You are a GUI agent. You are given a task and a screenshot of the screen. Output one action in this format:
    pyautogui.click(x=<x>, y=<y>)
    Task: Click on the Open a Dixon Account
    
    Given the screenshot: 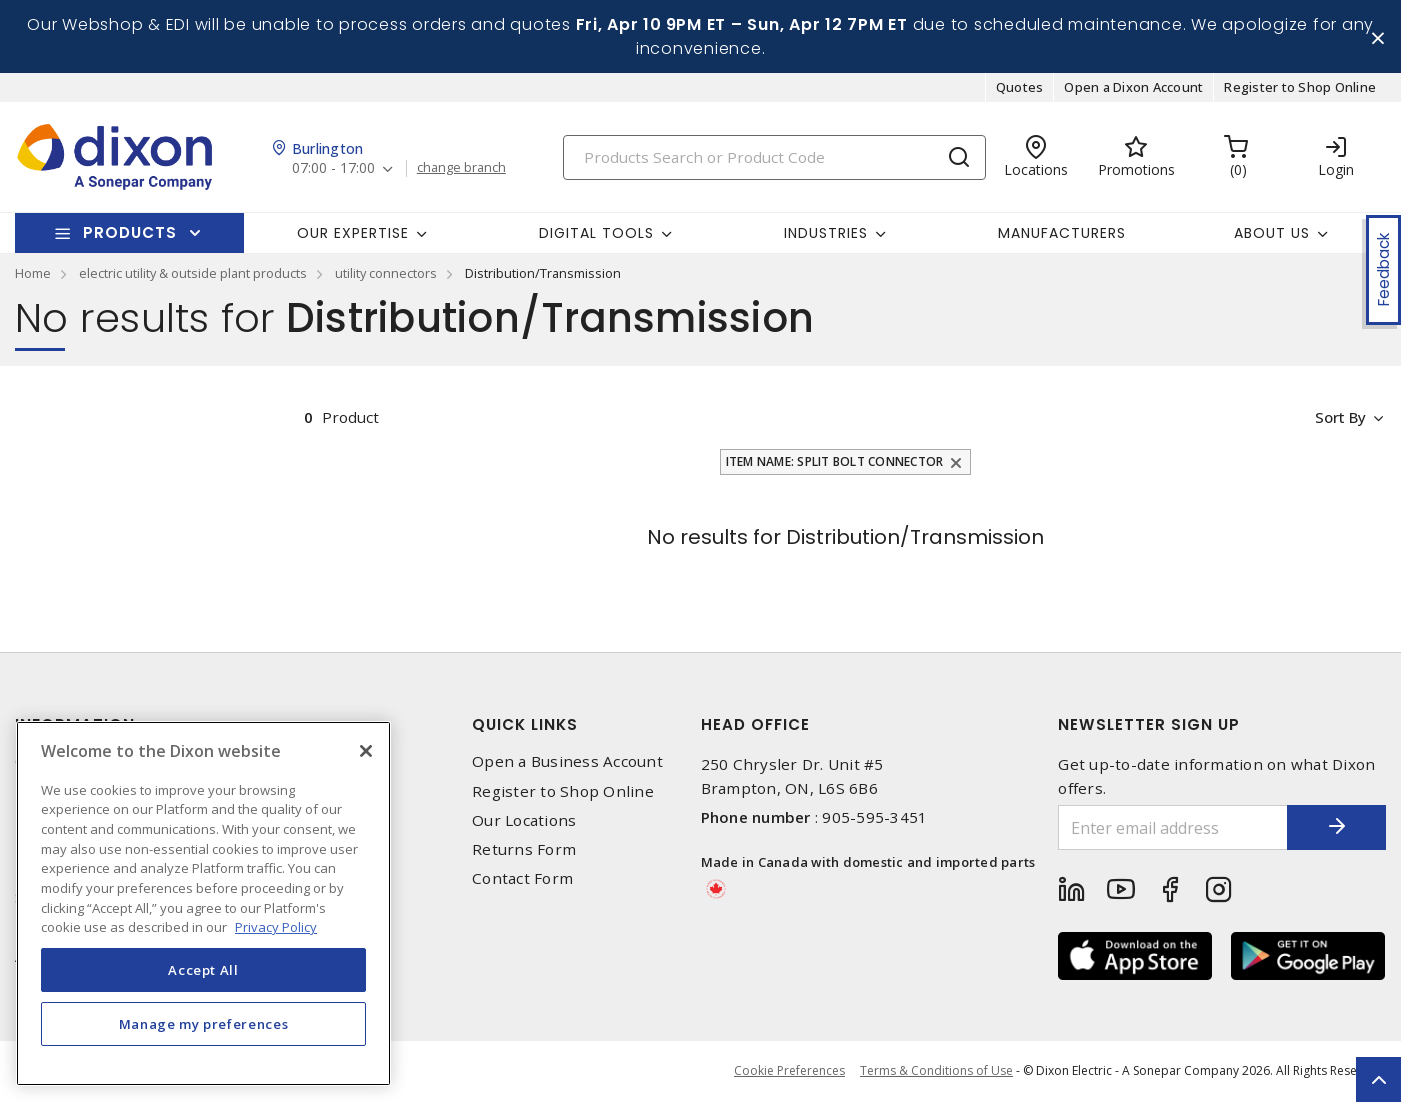 What is the action you would take?
    pyautogui.click(x=1133, y=88)
    